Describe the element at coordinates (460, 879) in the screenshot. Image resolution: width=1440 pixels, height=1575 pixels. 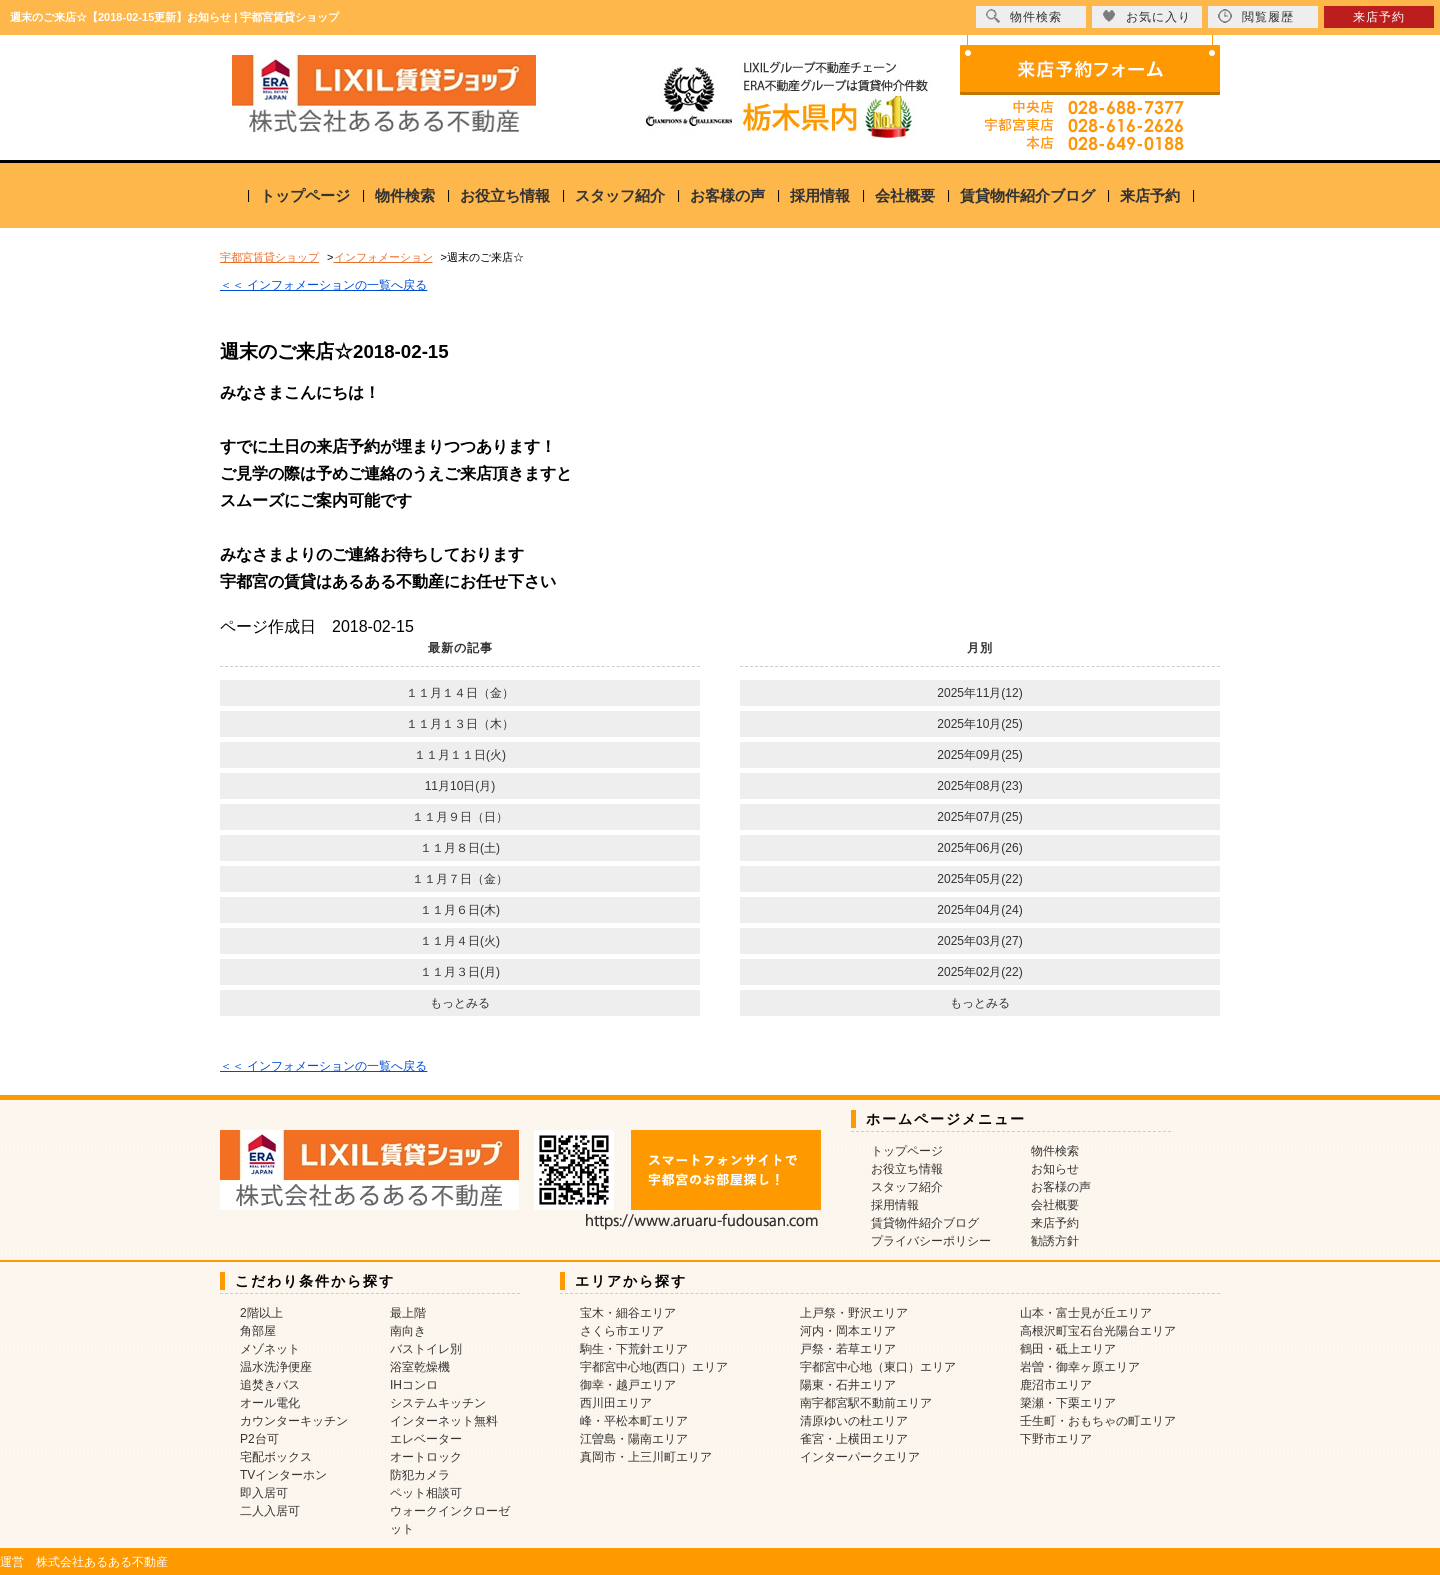
I see `１１月７日（金）` at that location.